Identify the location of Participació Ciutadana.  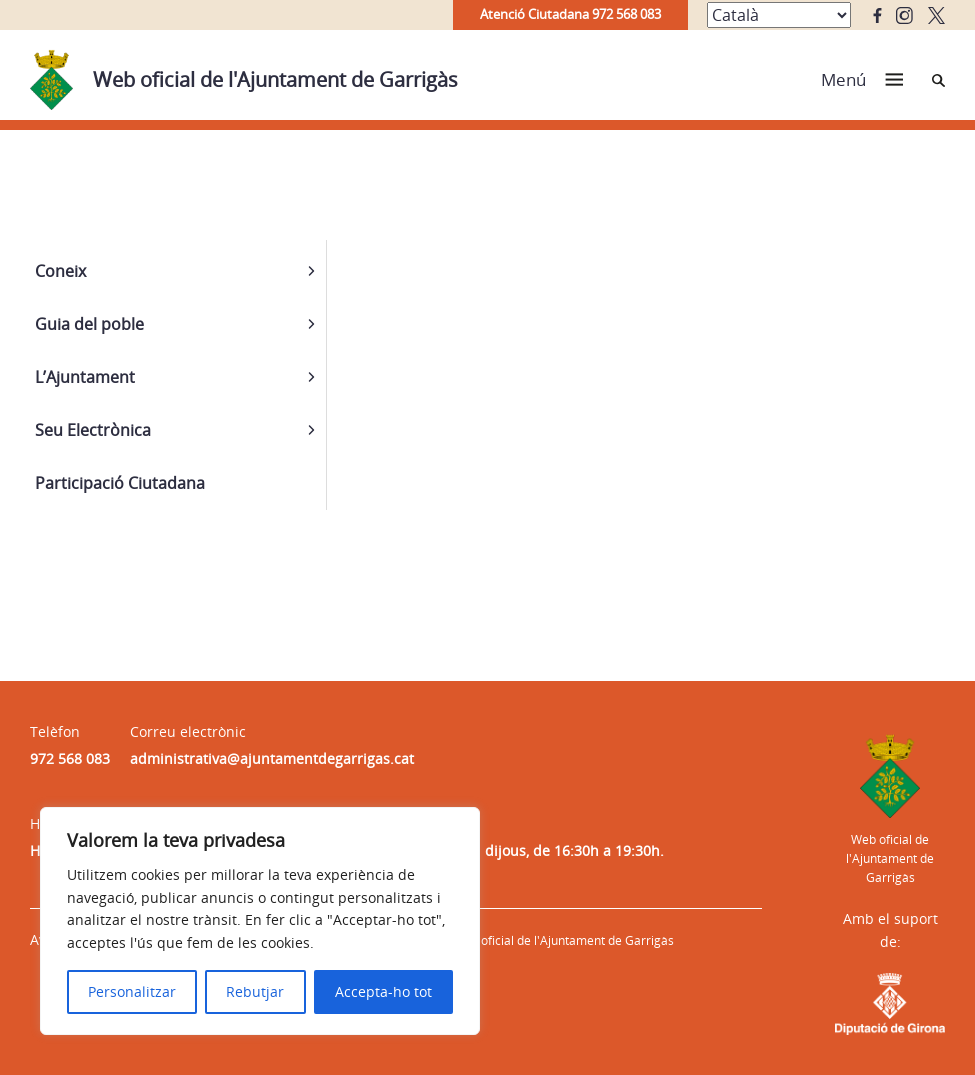
(120, 483).